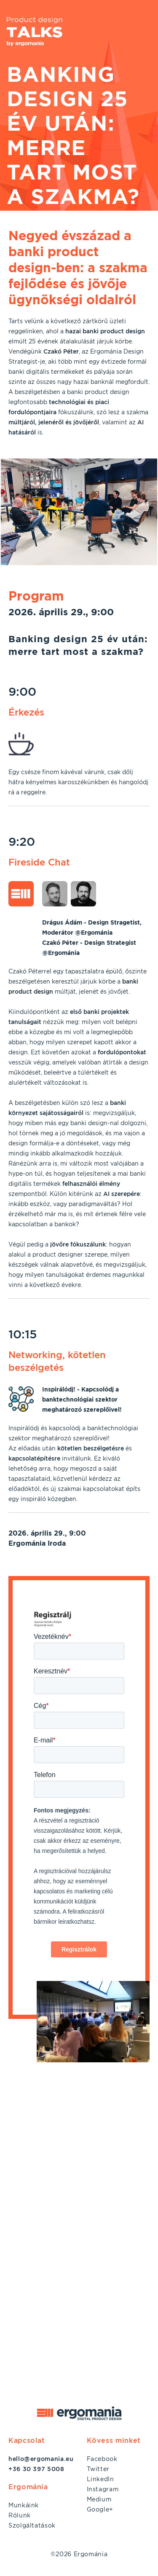 The image size is (158, 2576). I want to click on LinkedIn, so click(100, 2479).